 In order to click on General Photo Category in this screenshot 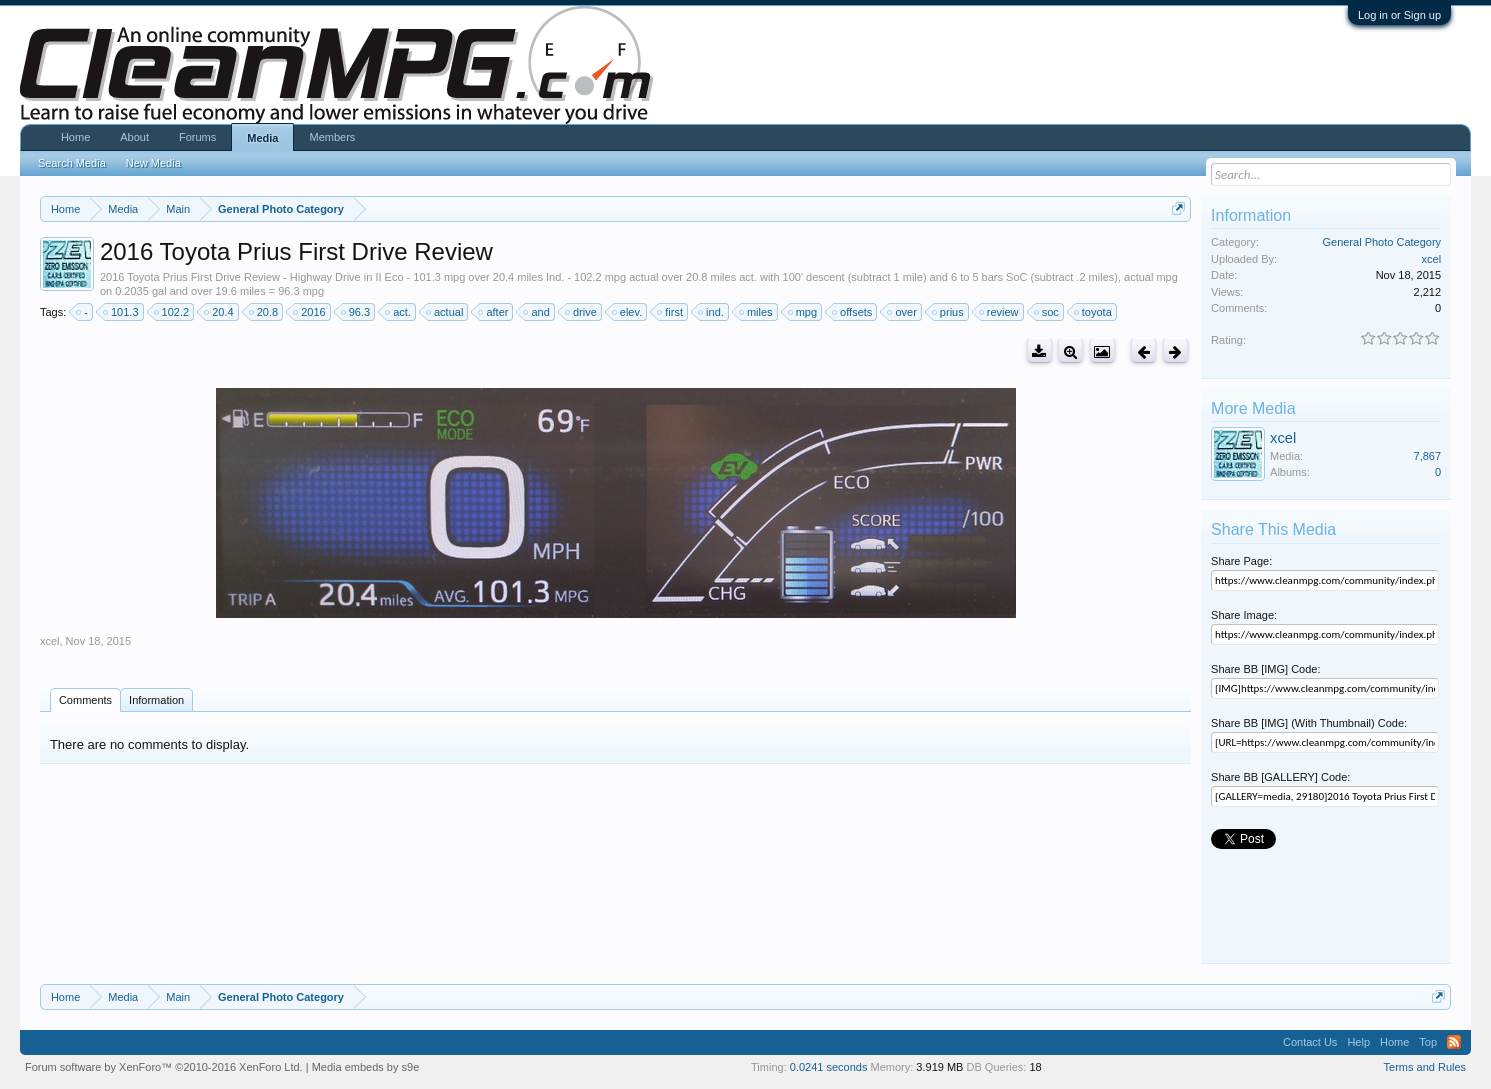, I will do `click(1381, 242)`.